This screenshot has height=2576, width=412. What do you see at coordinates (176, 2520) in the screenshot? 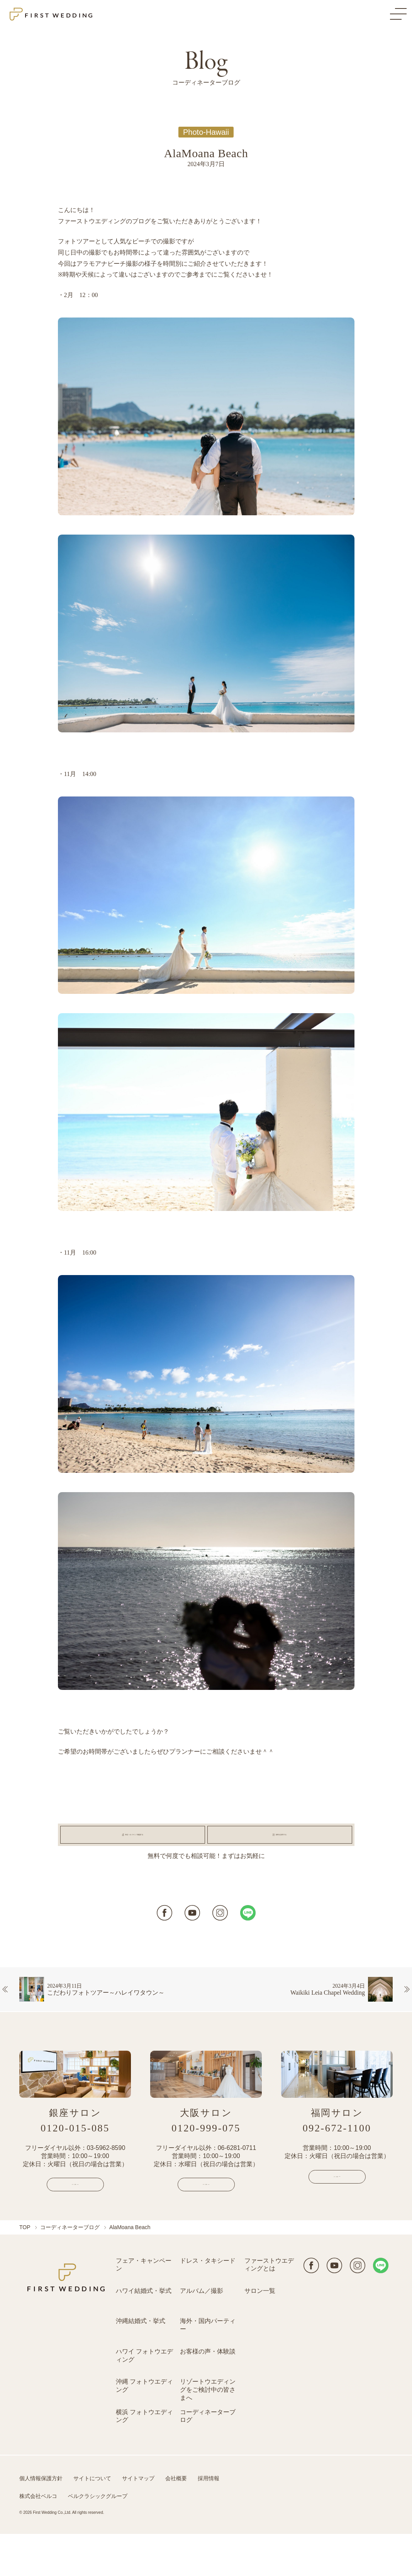
I see `会社概要` at bounding box center [176, 2520].